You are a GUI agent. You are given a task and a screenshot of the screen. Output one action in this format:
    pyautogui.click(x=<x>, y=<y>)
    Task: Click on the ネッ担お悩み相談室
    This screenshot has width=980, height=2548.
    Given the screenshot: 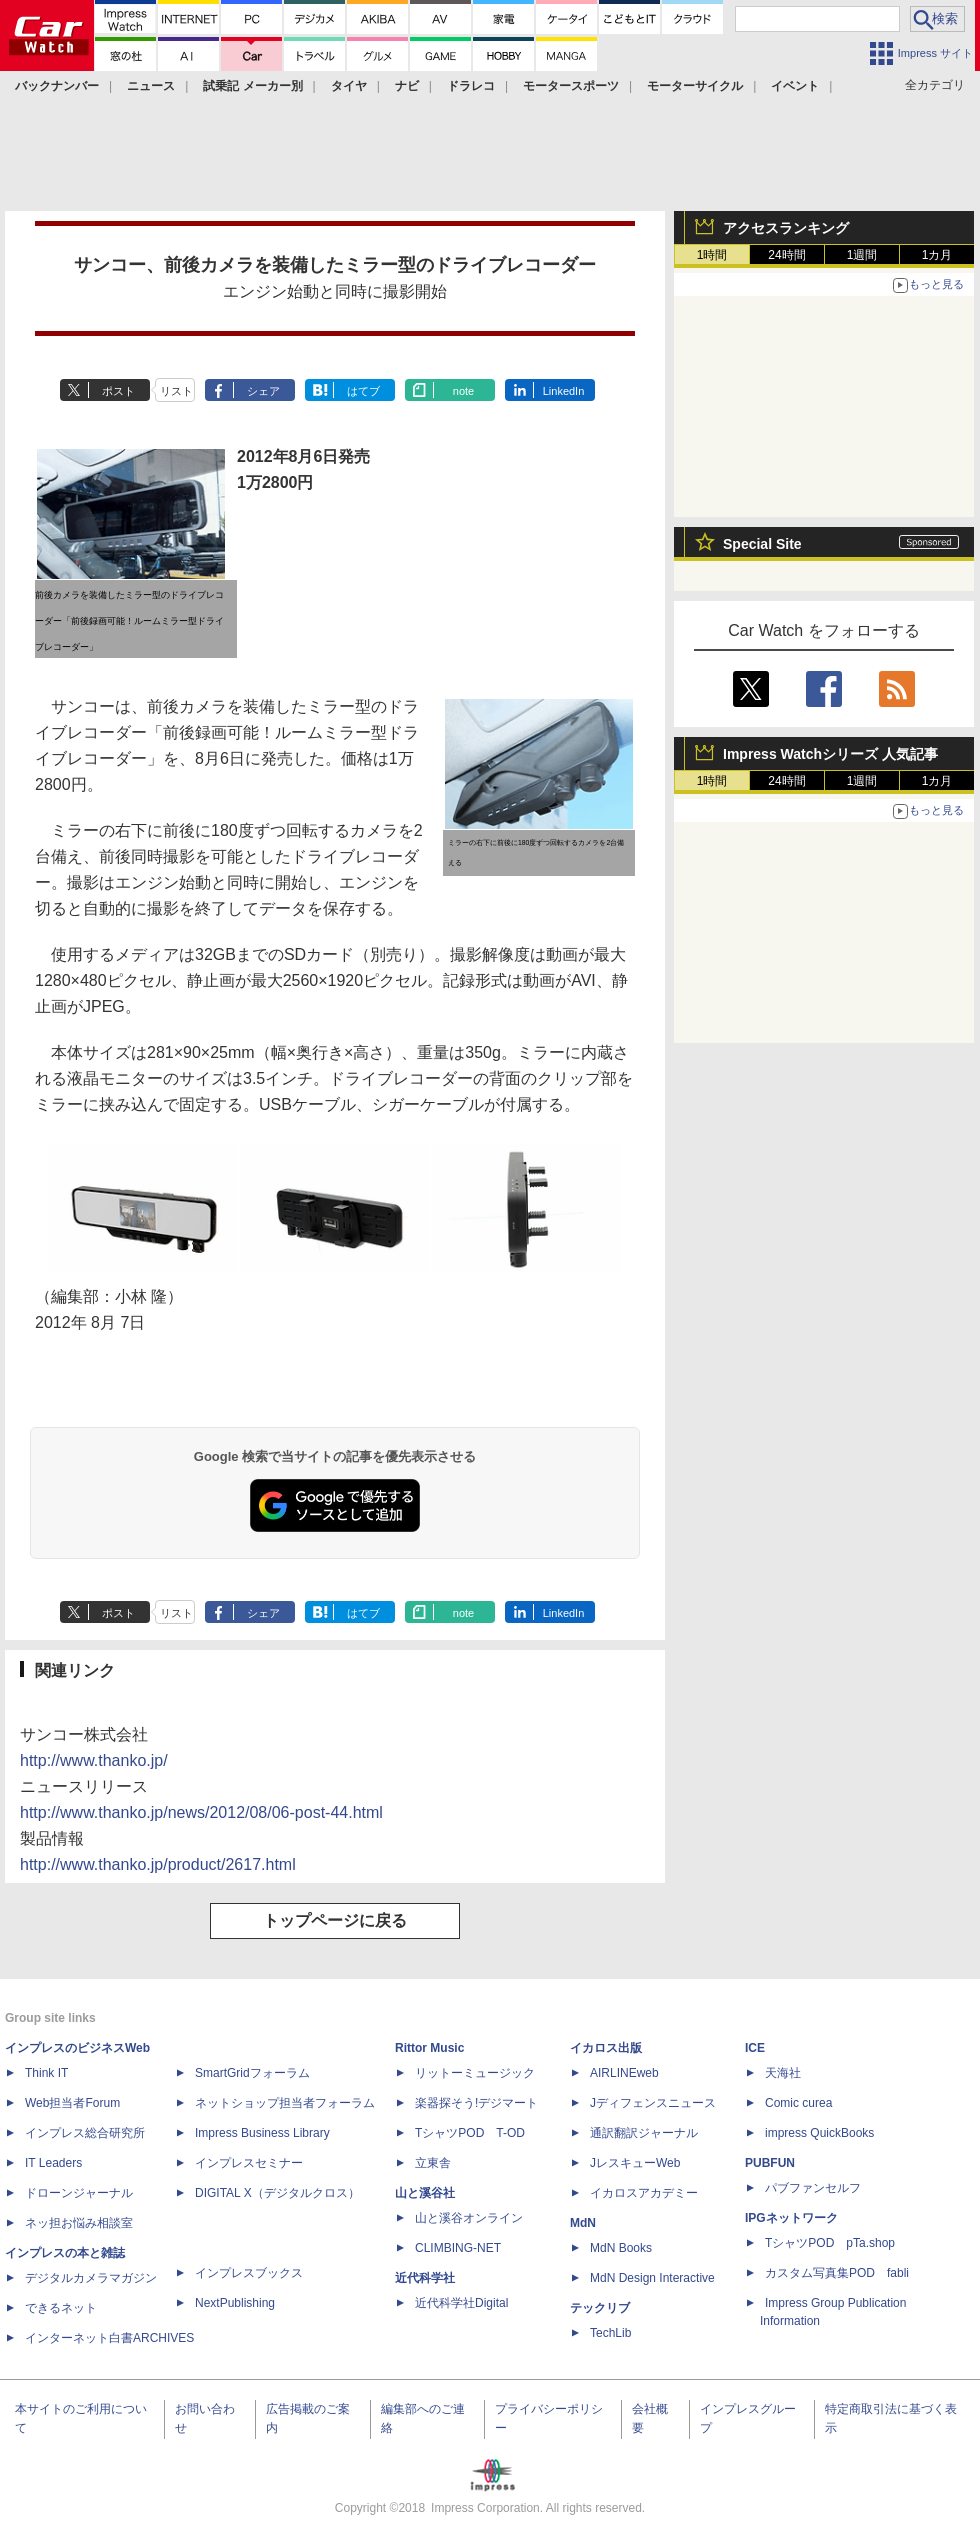 What is the action you would take?
    pyautogui.click(x=79, y=2223)
    